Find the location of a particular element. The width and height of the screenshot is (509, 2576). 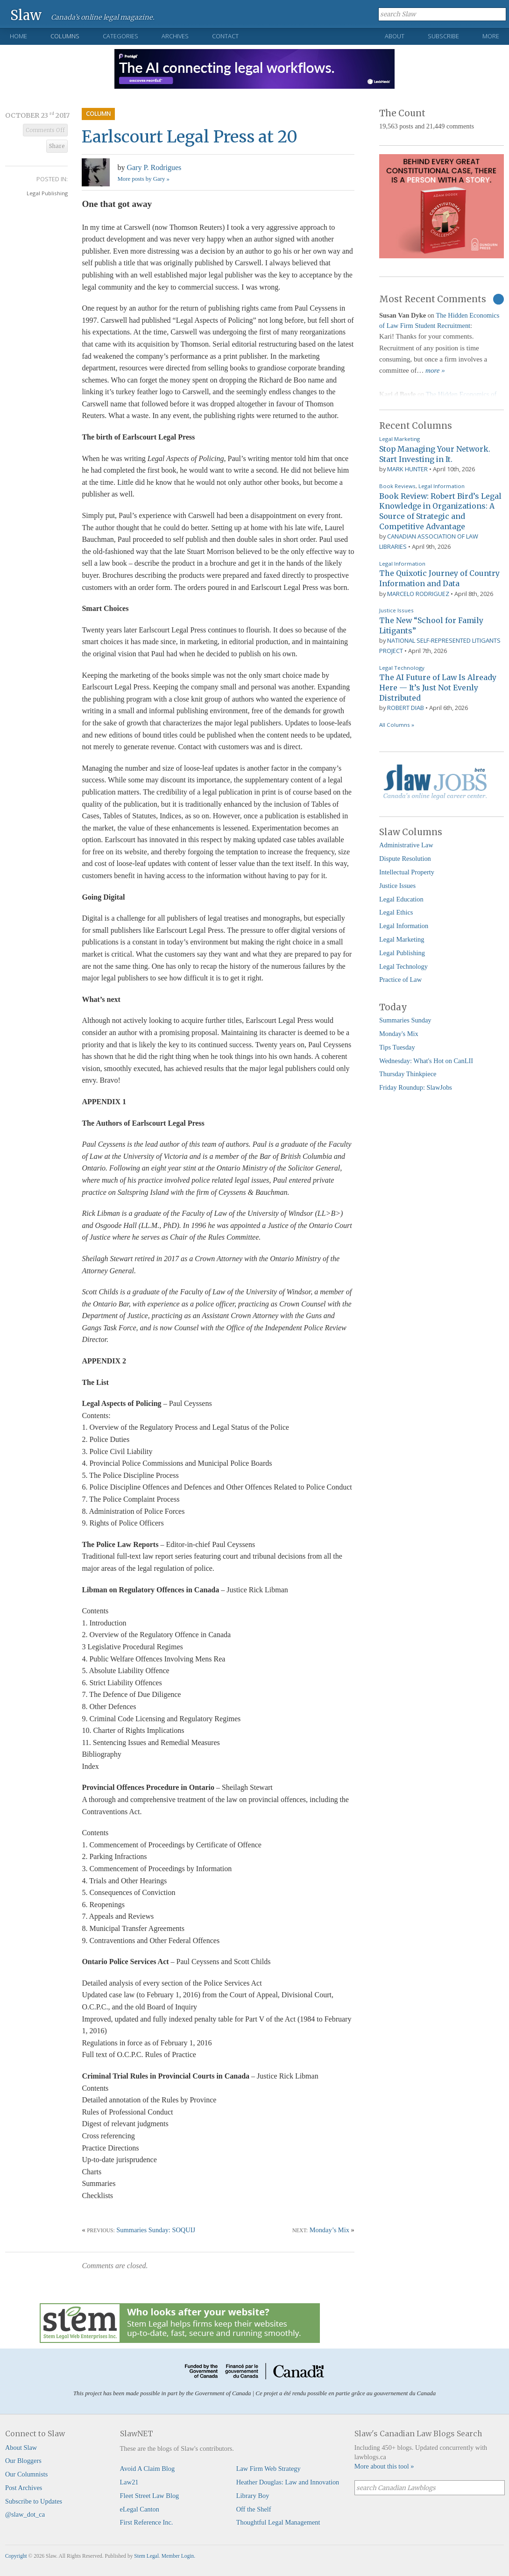

Avoid A Claim Blog is located at coordinates (147, 2468).